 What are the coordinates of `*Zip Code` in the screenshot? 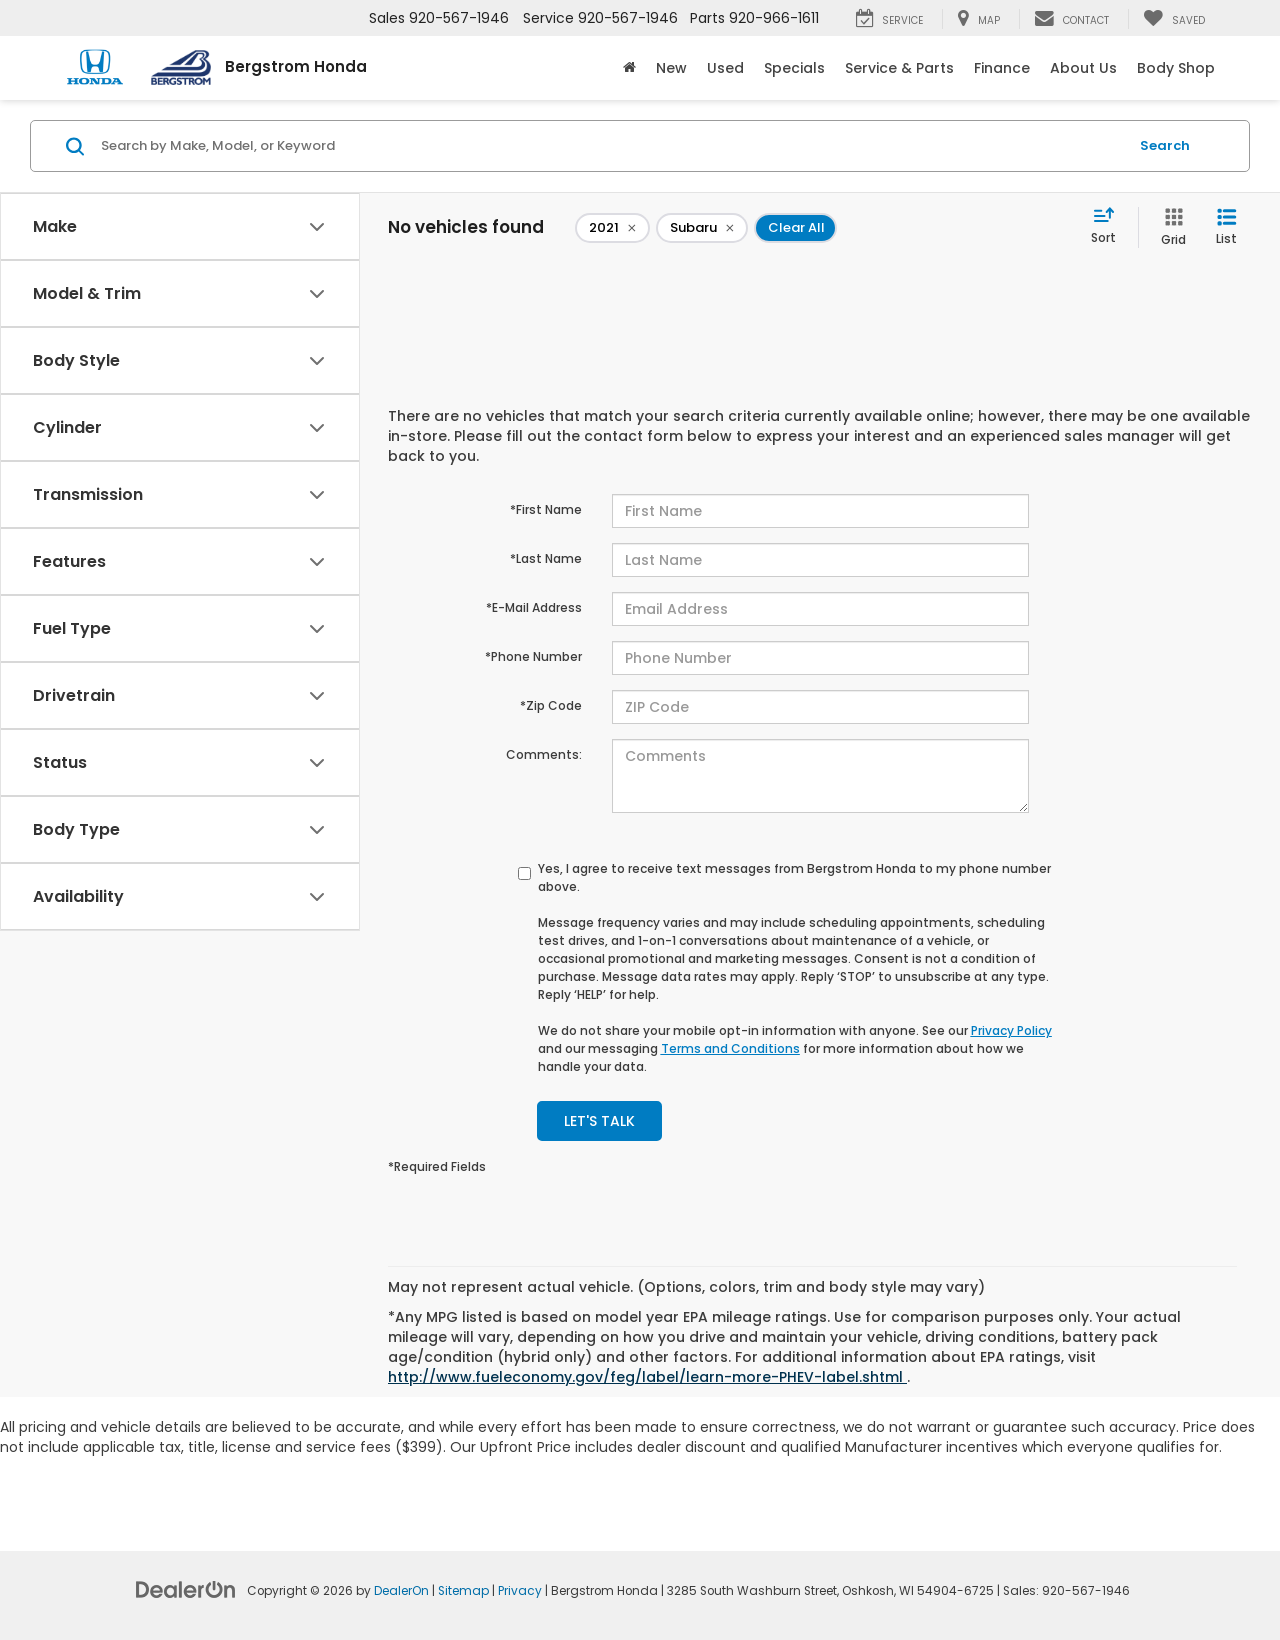 It's located at (551, 705).